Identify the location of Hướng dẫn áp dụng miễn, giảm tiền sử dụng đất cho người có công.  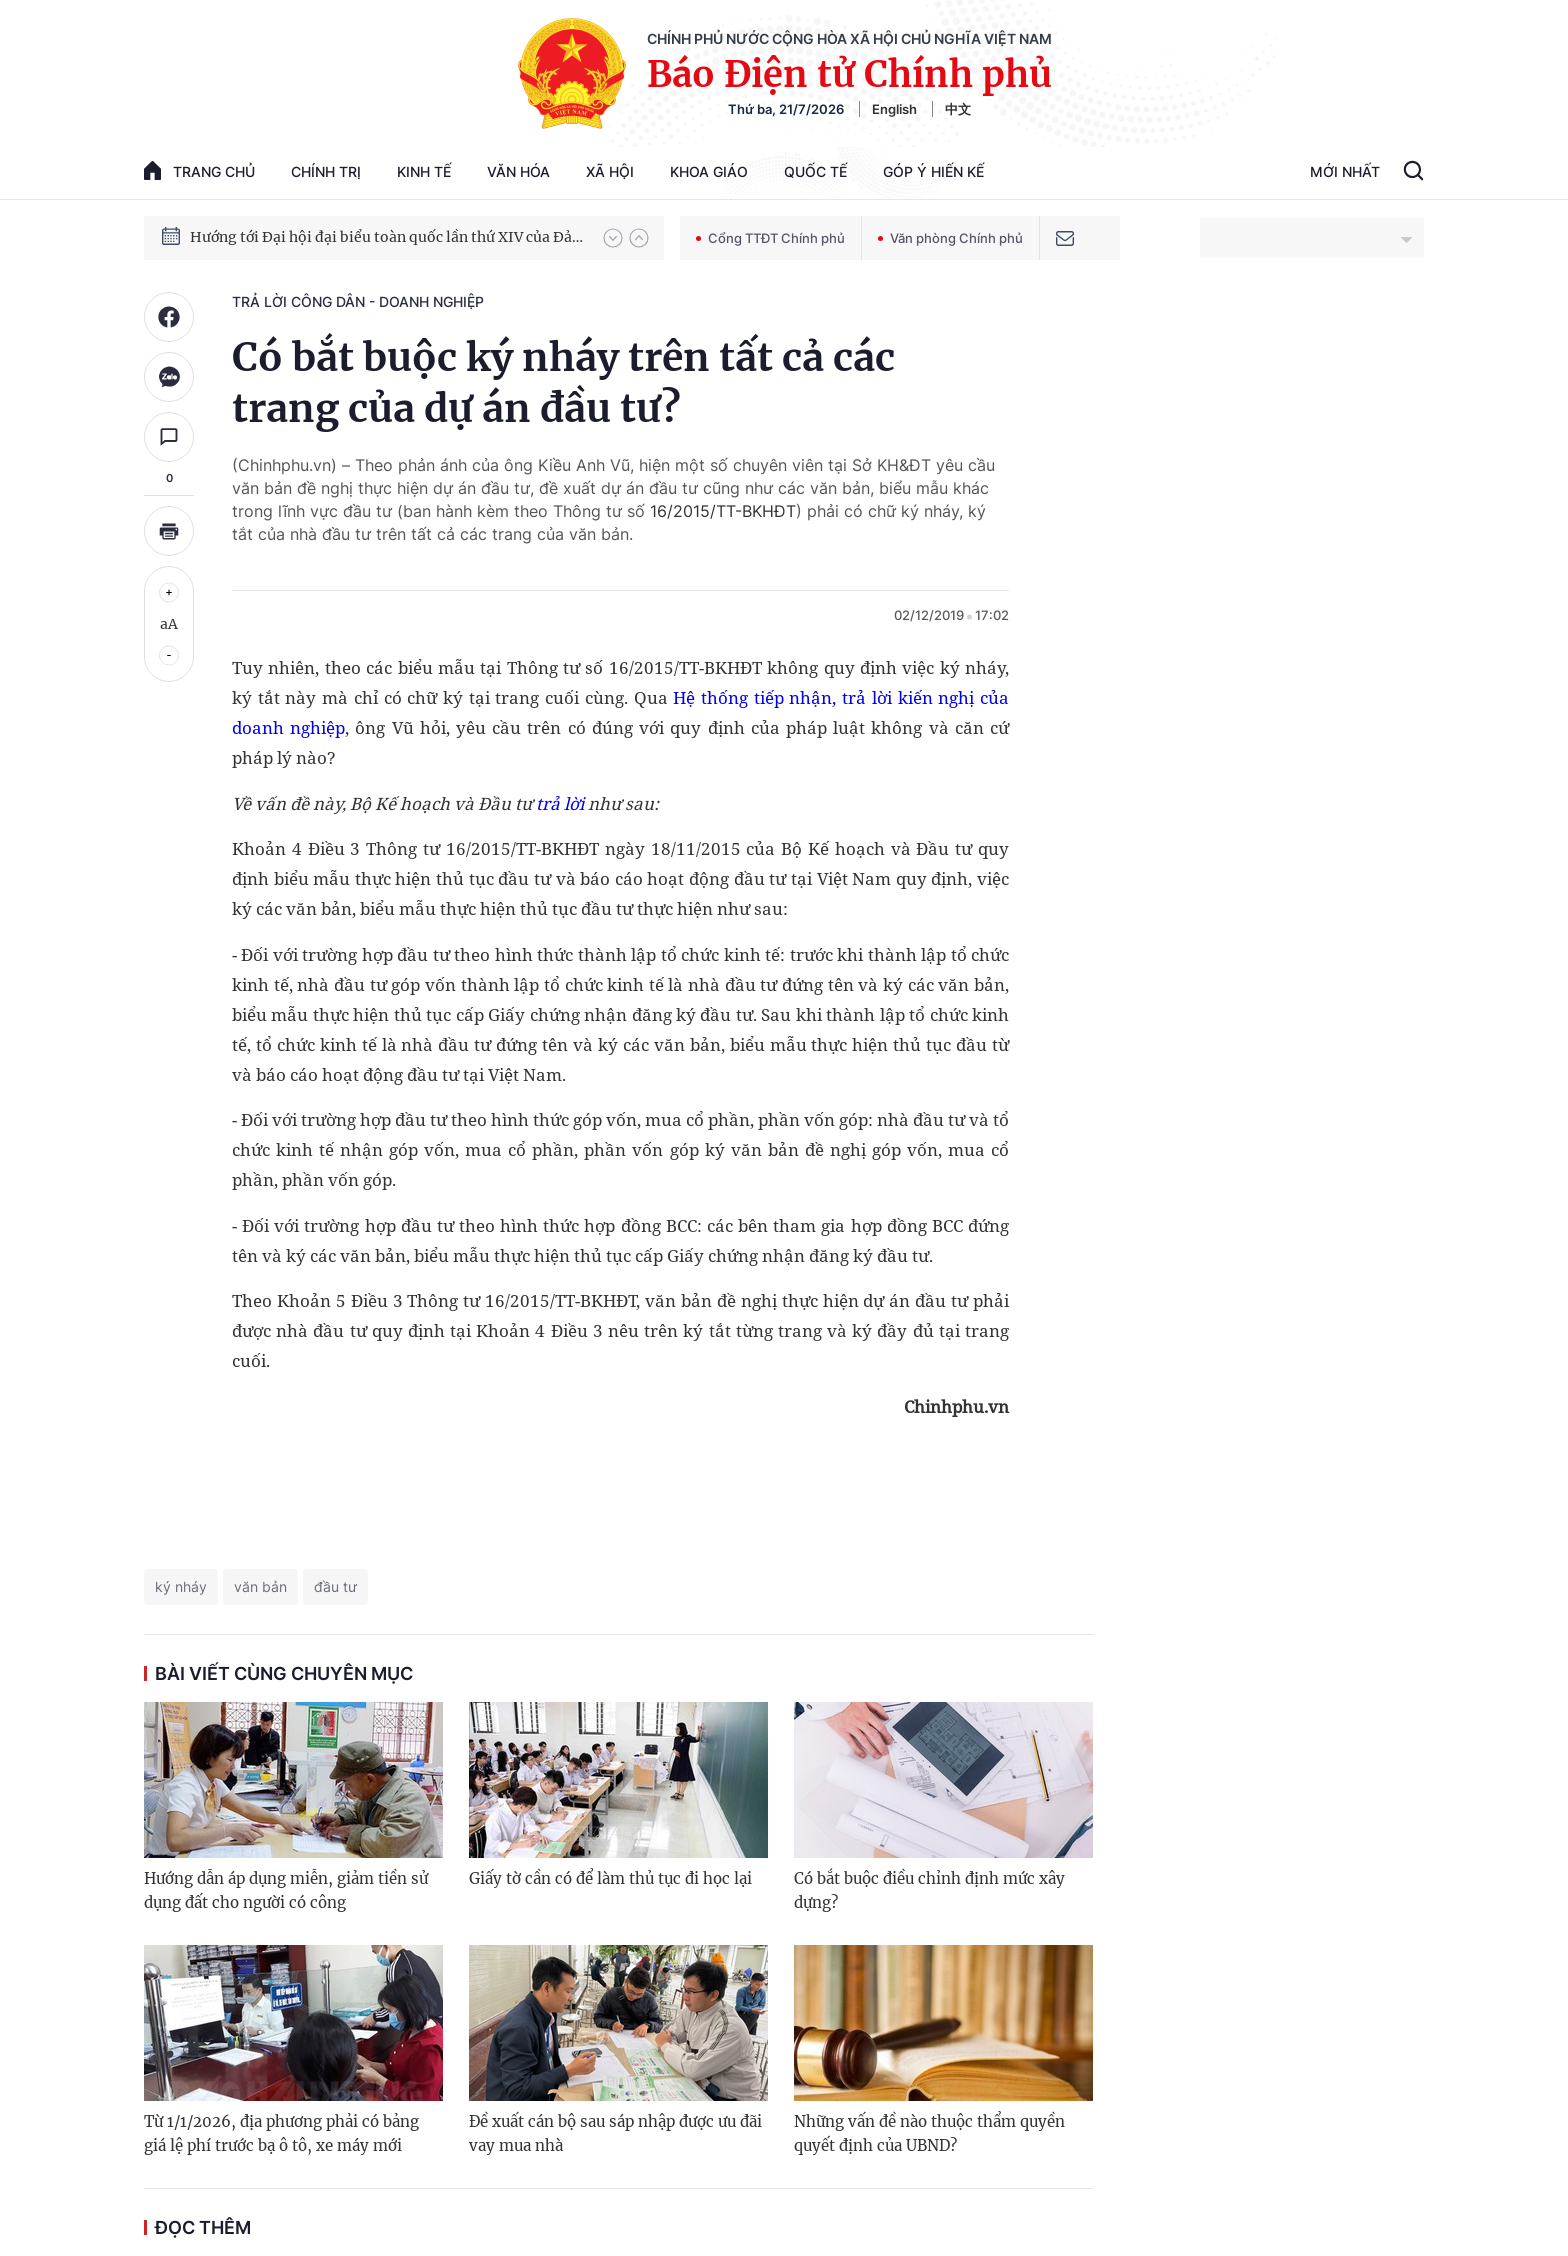
(286, 1890).